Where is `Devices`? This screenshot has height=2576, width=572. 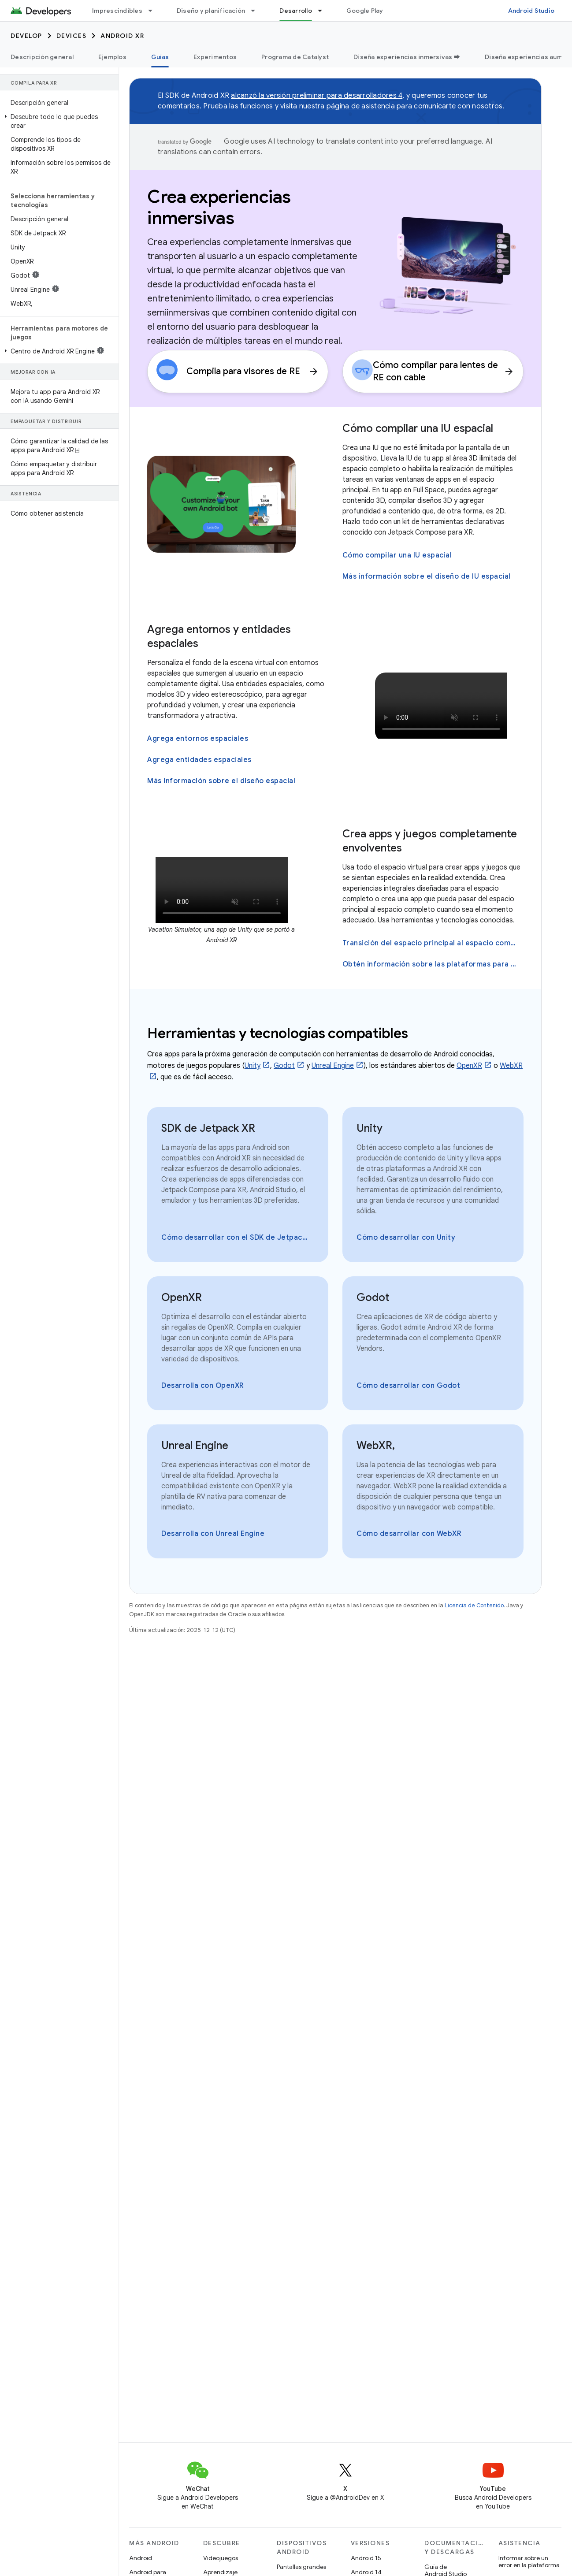 Devices is located at coordinates (71, 36).